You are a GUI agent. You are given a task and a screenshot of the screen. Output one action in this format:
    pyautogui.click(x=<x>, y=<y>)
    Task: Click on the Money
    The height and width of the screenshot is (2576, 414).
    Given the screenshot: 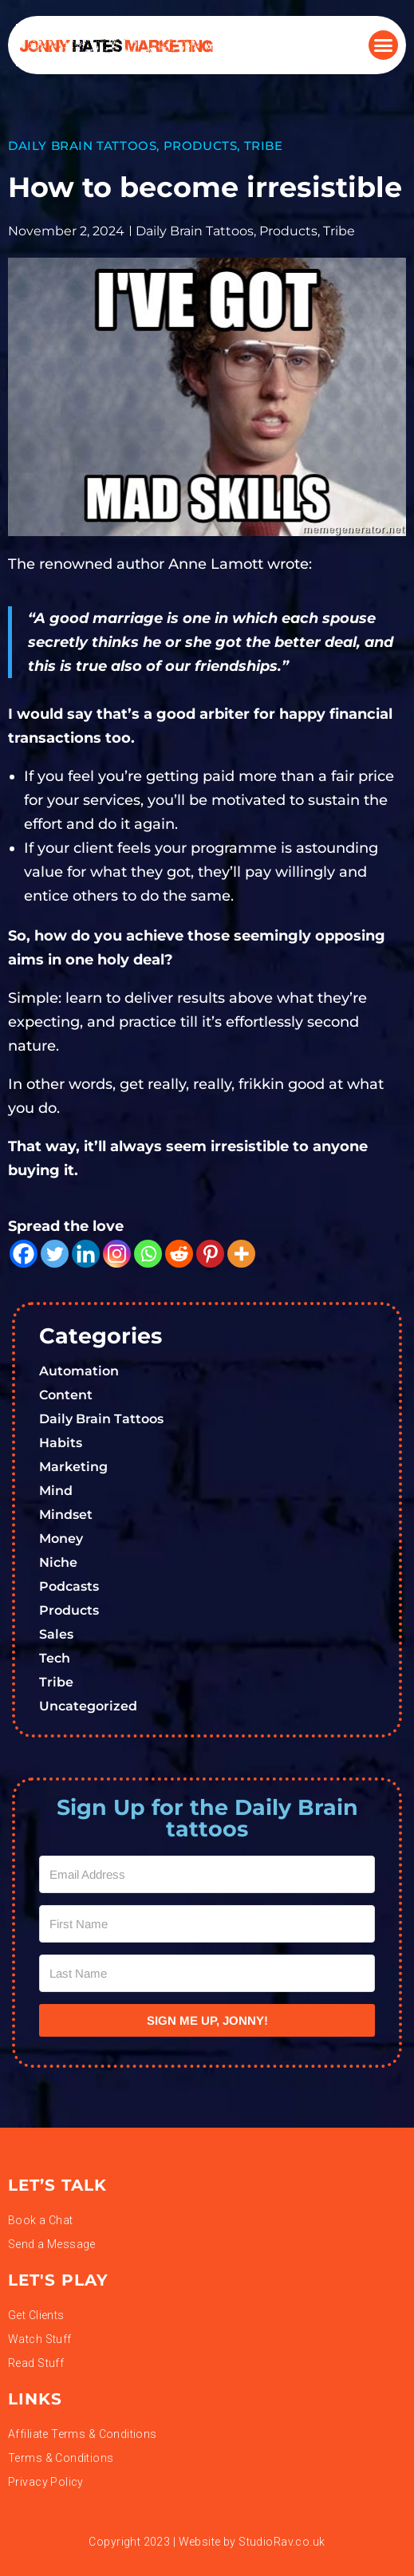 What is the action you would take?
    pyautogui.click(x=61, y=1538)
    